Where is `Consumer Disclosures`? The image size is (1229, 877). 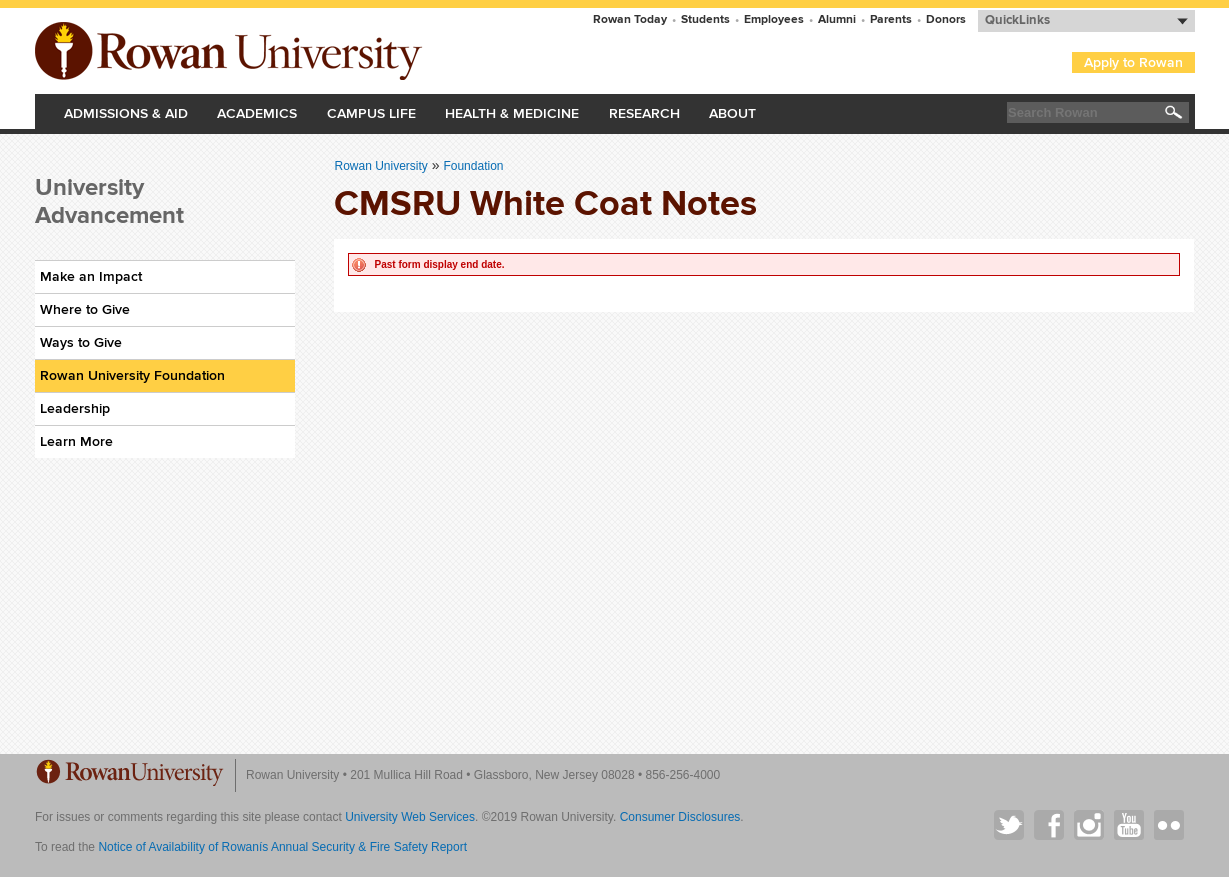
Consumer Disclosures is located at coordinates (680, 817).